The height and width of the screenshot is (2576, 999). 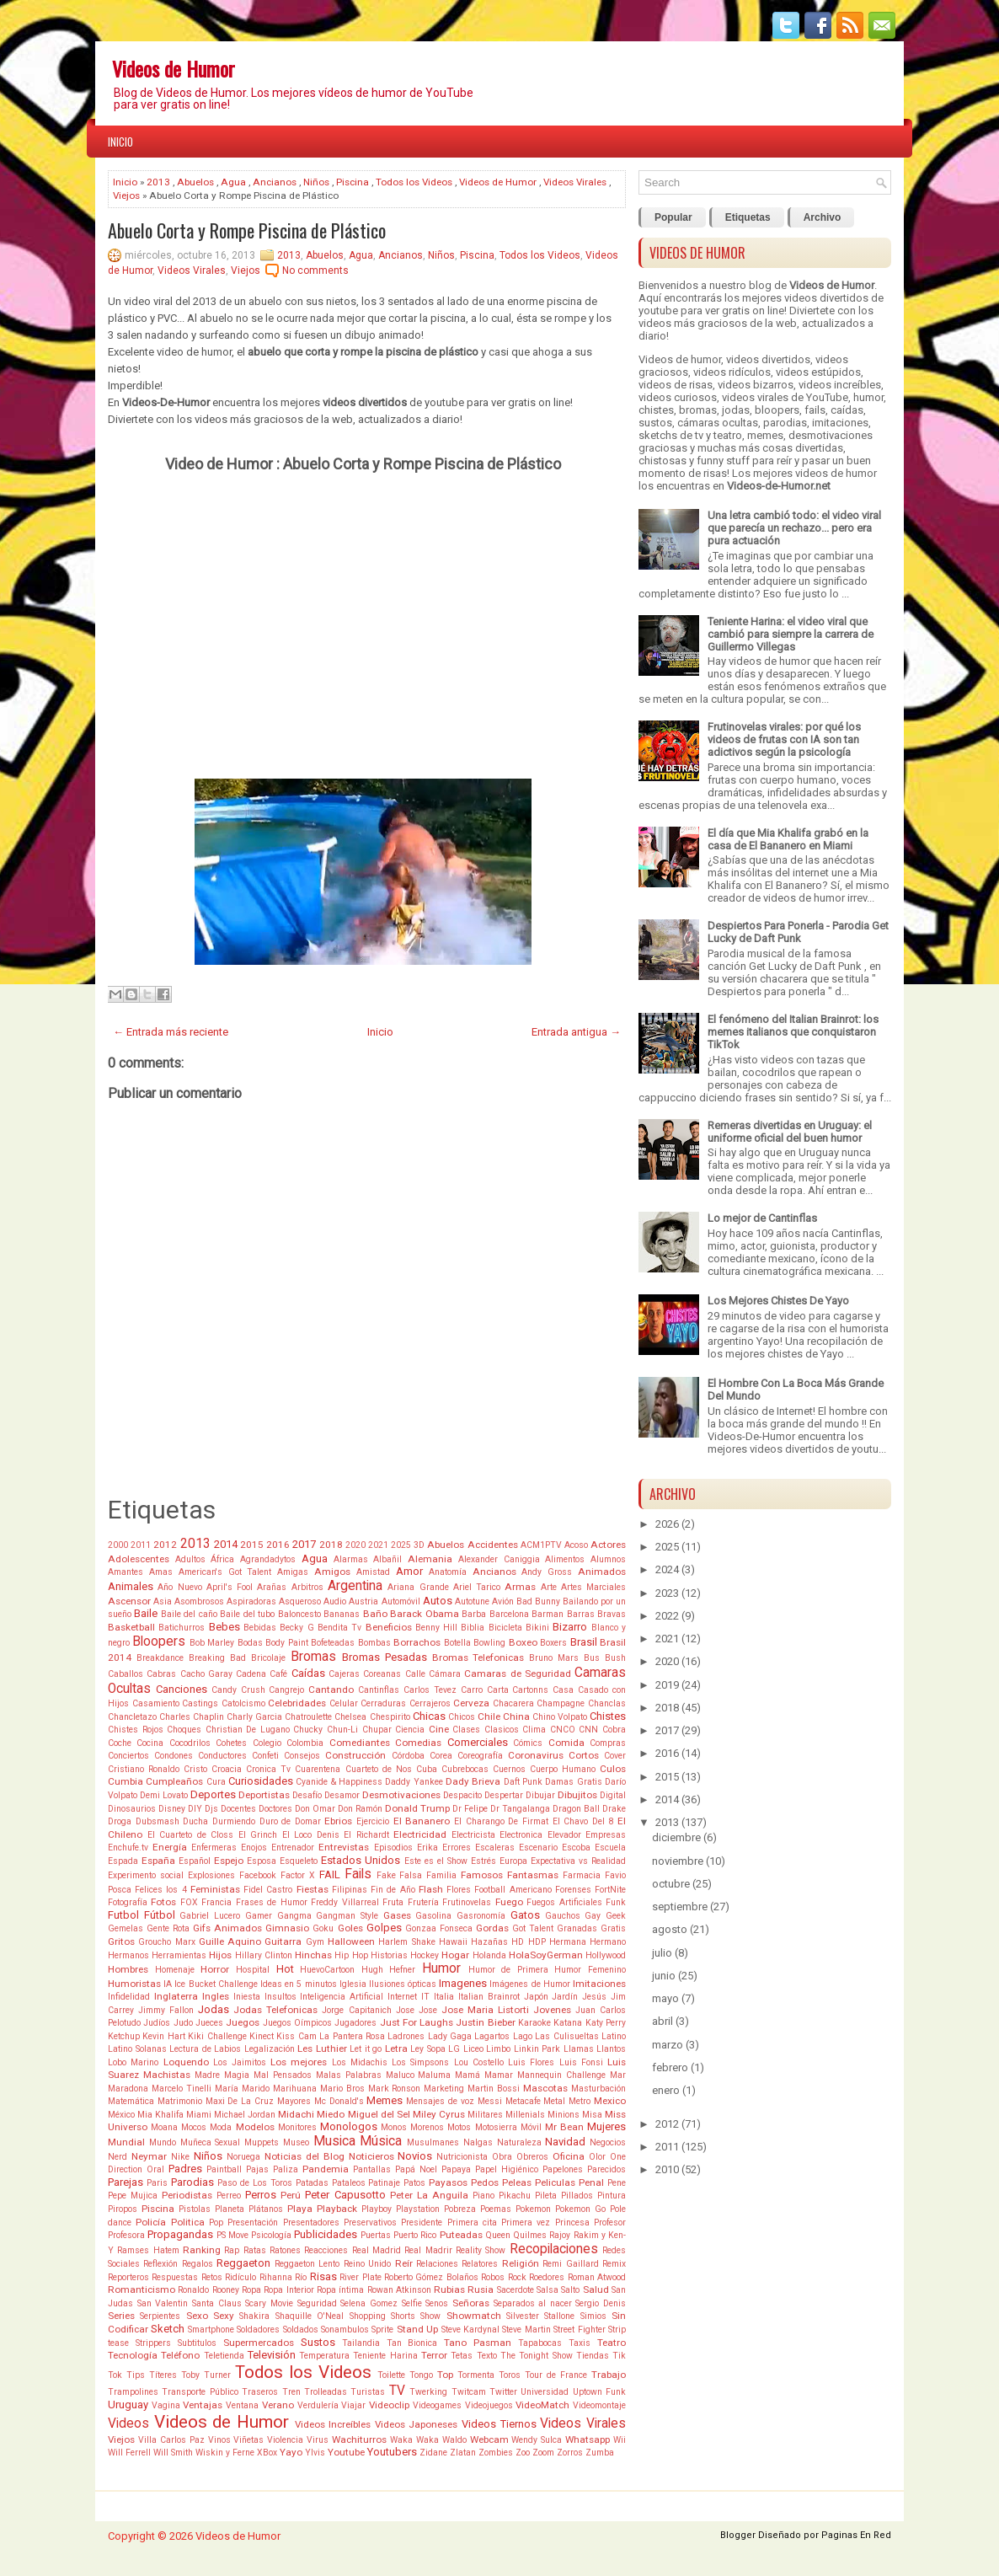 What do you see at coordinates (179, 1955) in the screenshot?
I see `Herramientas` at bounding box center [179, 1955].